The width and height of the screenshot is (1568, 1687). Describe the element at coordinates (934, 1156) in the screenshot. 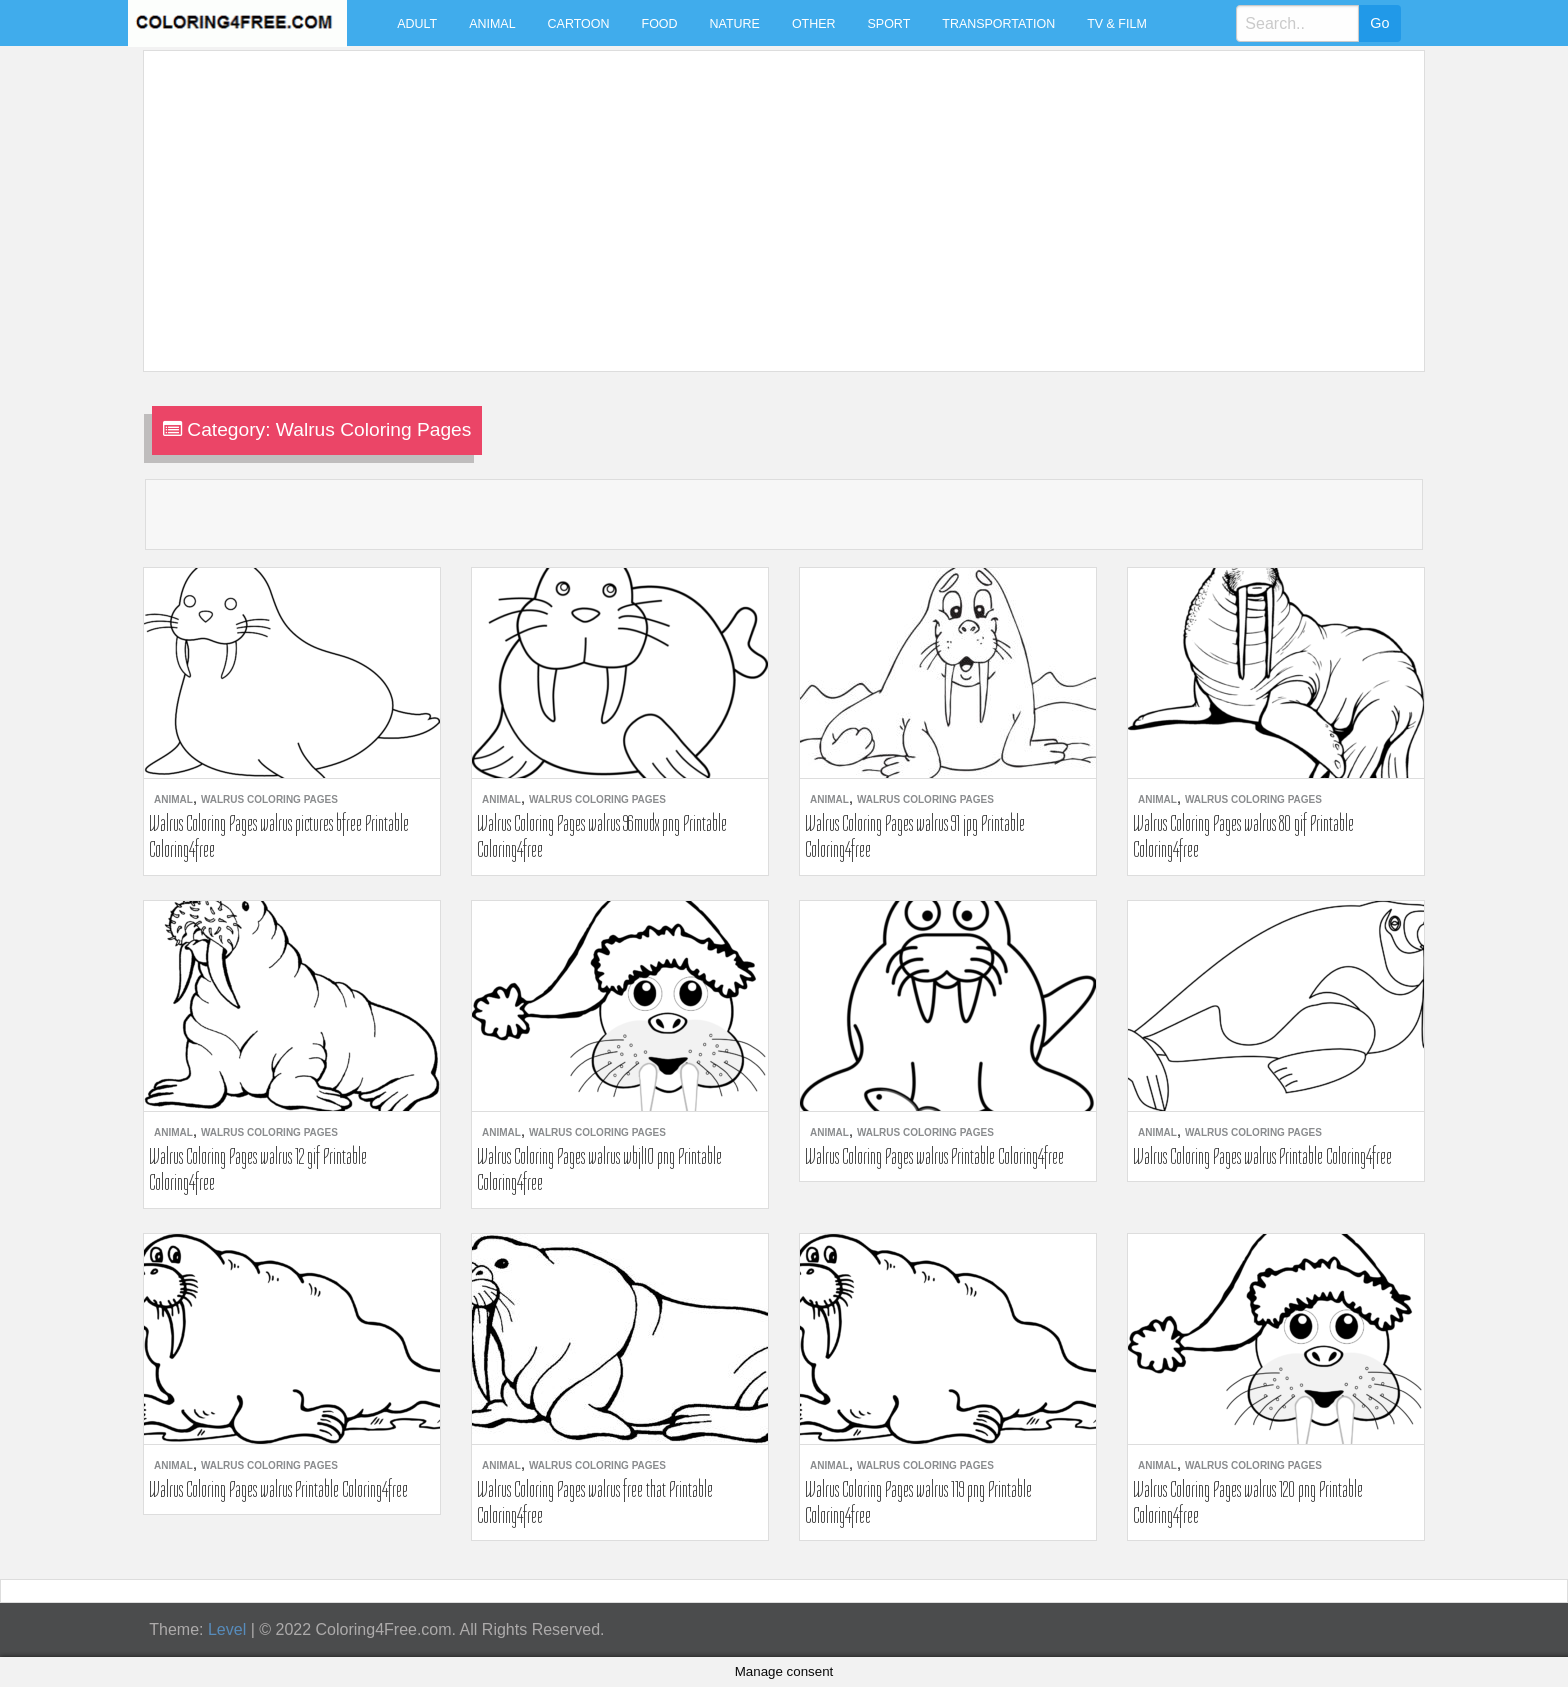

I see `Walrus Coloring Pages walrus Printable Coloring4free` at that location.